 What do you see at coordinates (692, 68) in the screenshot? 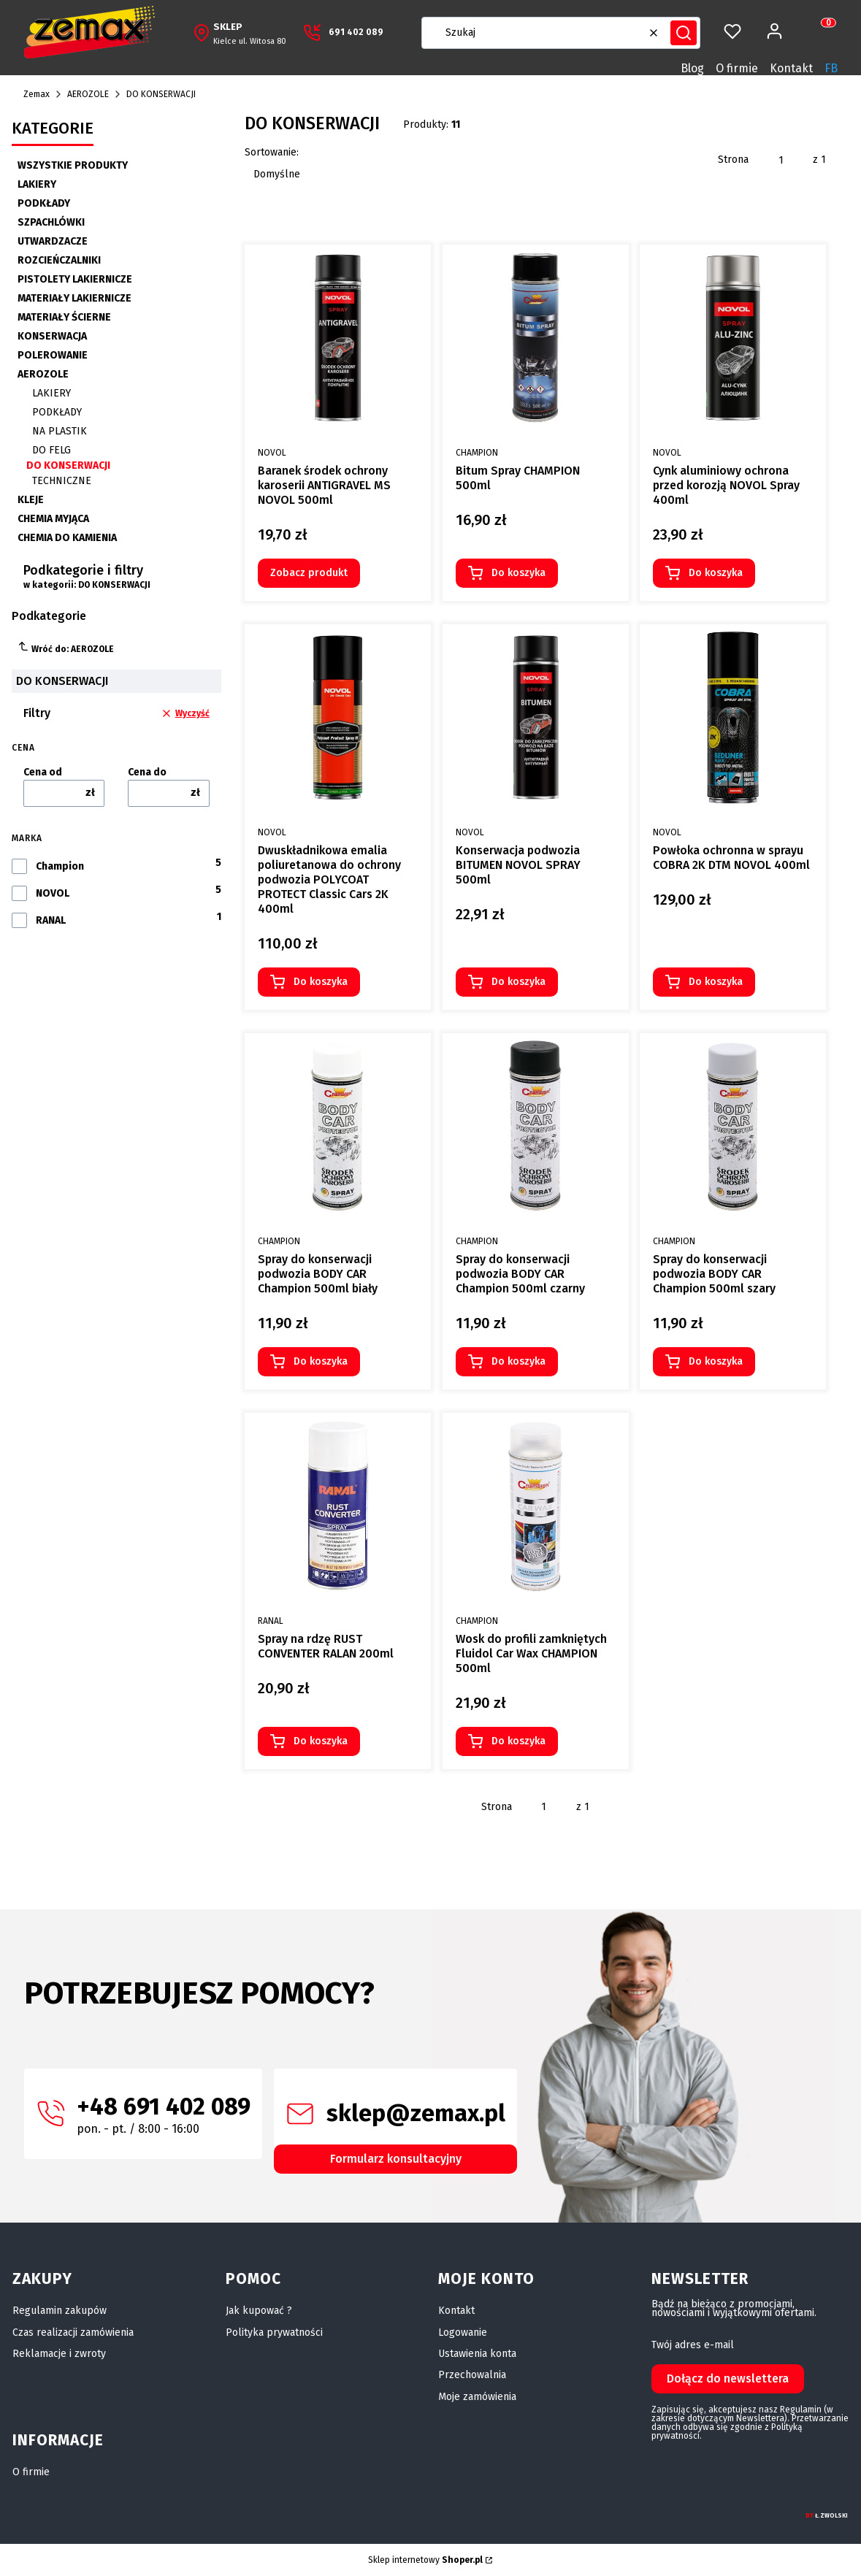
I see `Blog` at bounding box center [692, 68].